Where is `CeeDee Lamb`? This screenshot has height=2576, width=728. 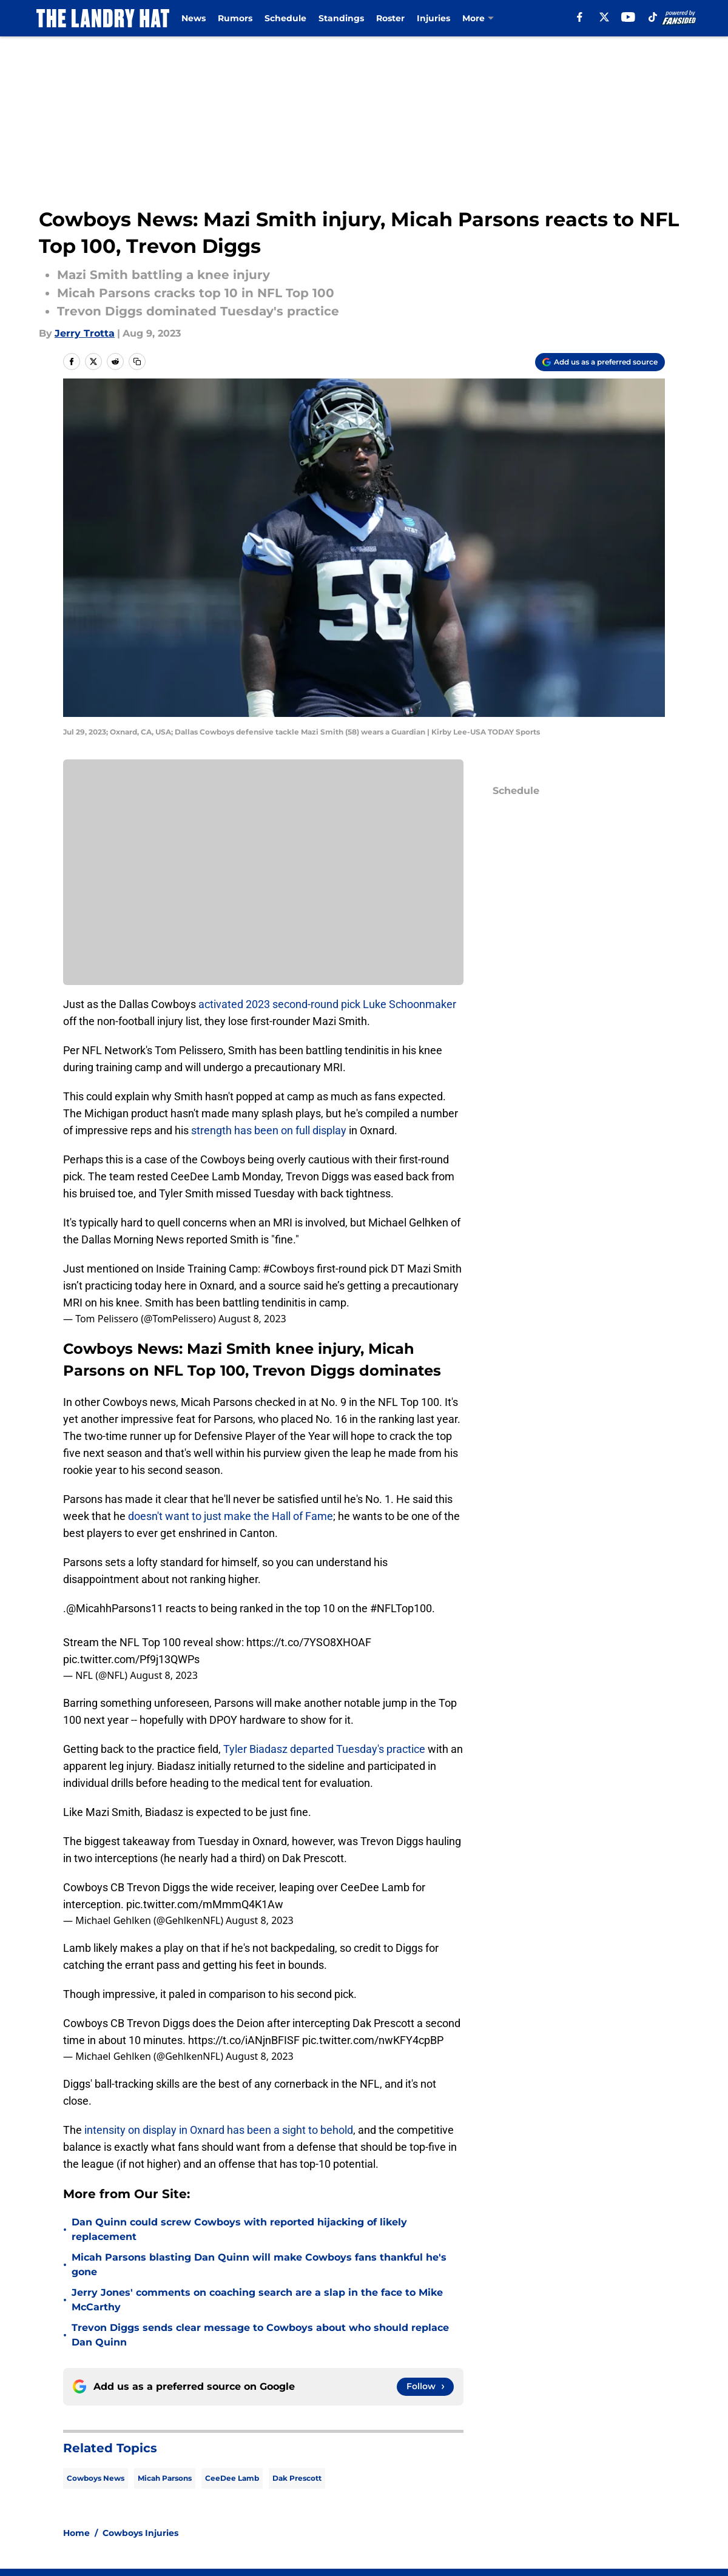 CeeDee Lamb is located at coordinates (232, 2337).